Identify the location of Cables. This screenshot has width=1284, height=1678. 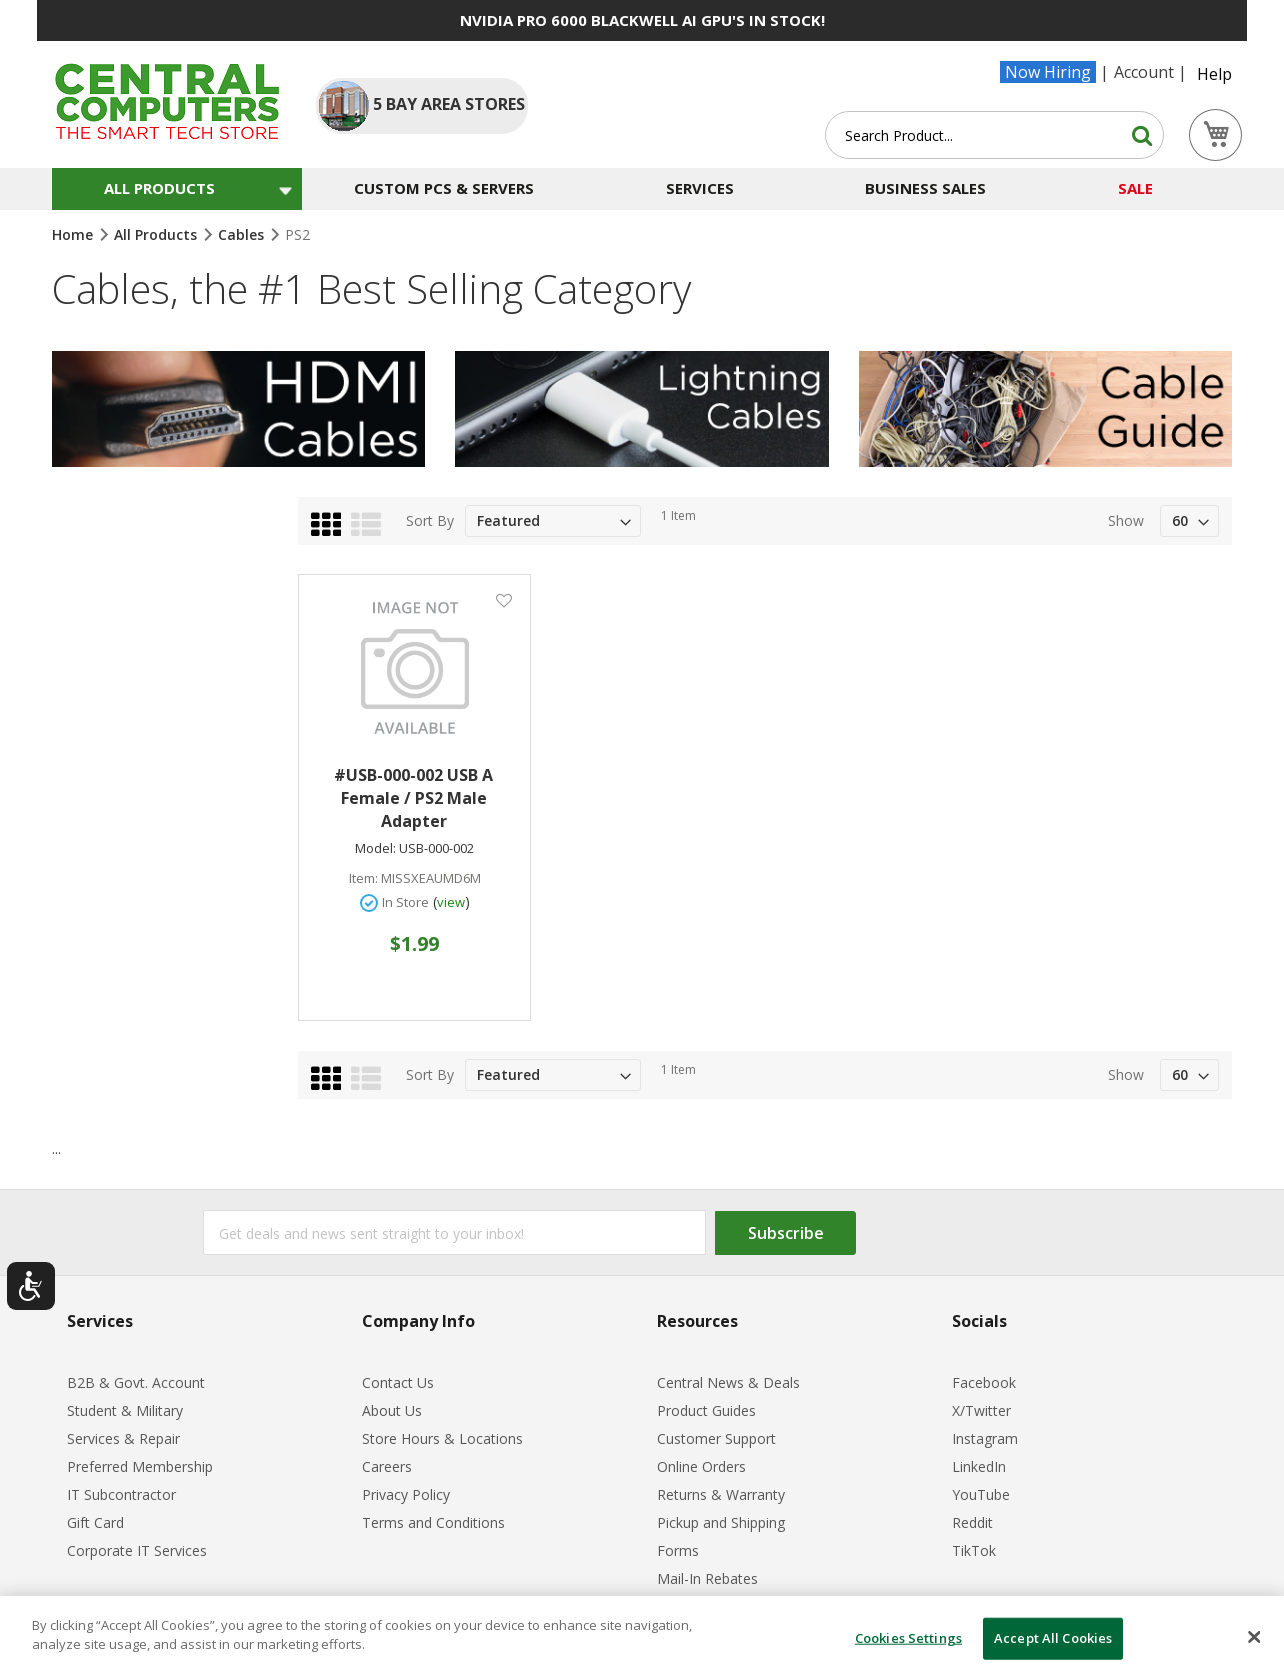
(243, 234).